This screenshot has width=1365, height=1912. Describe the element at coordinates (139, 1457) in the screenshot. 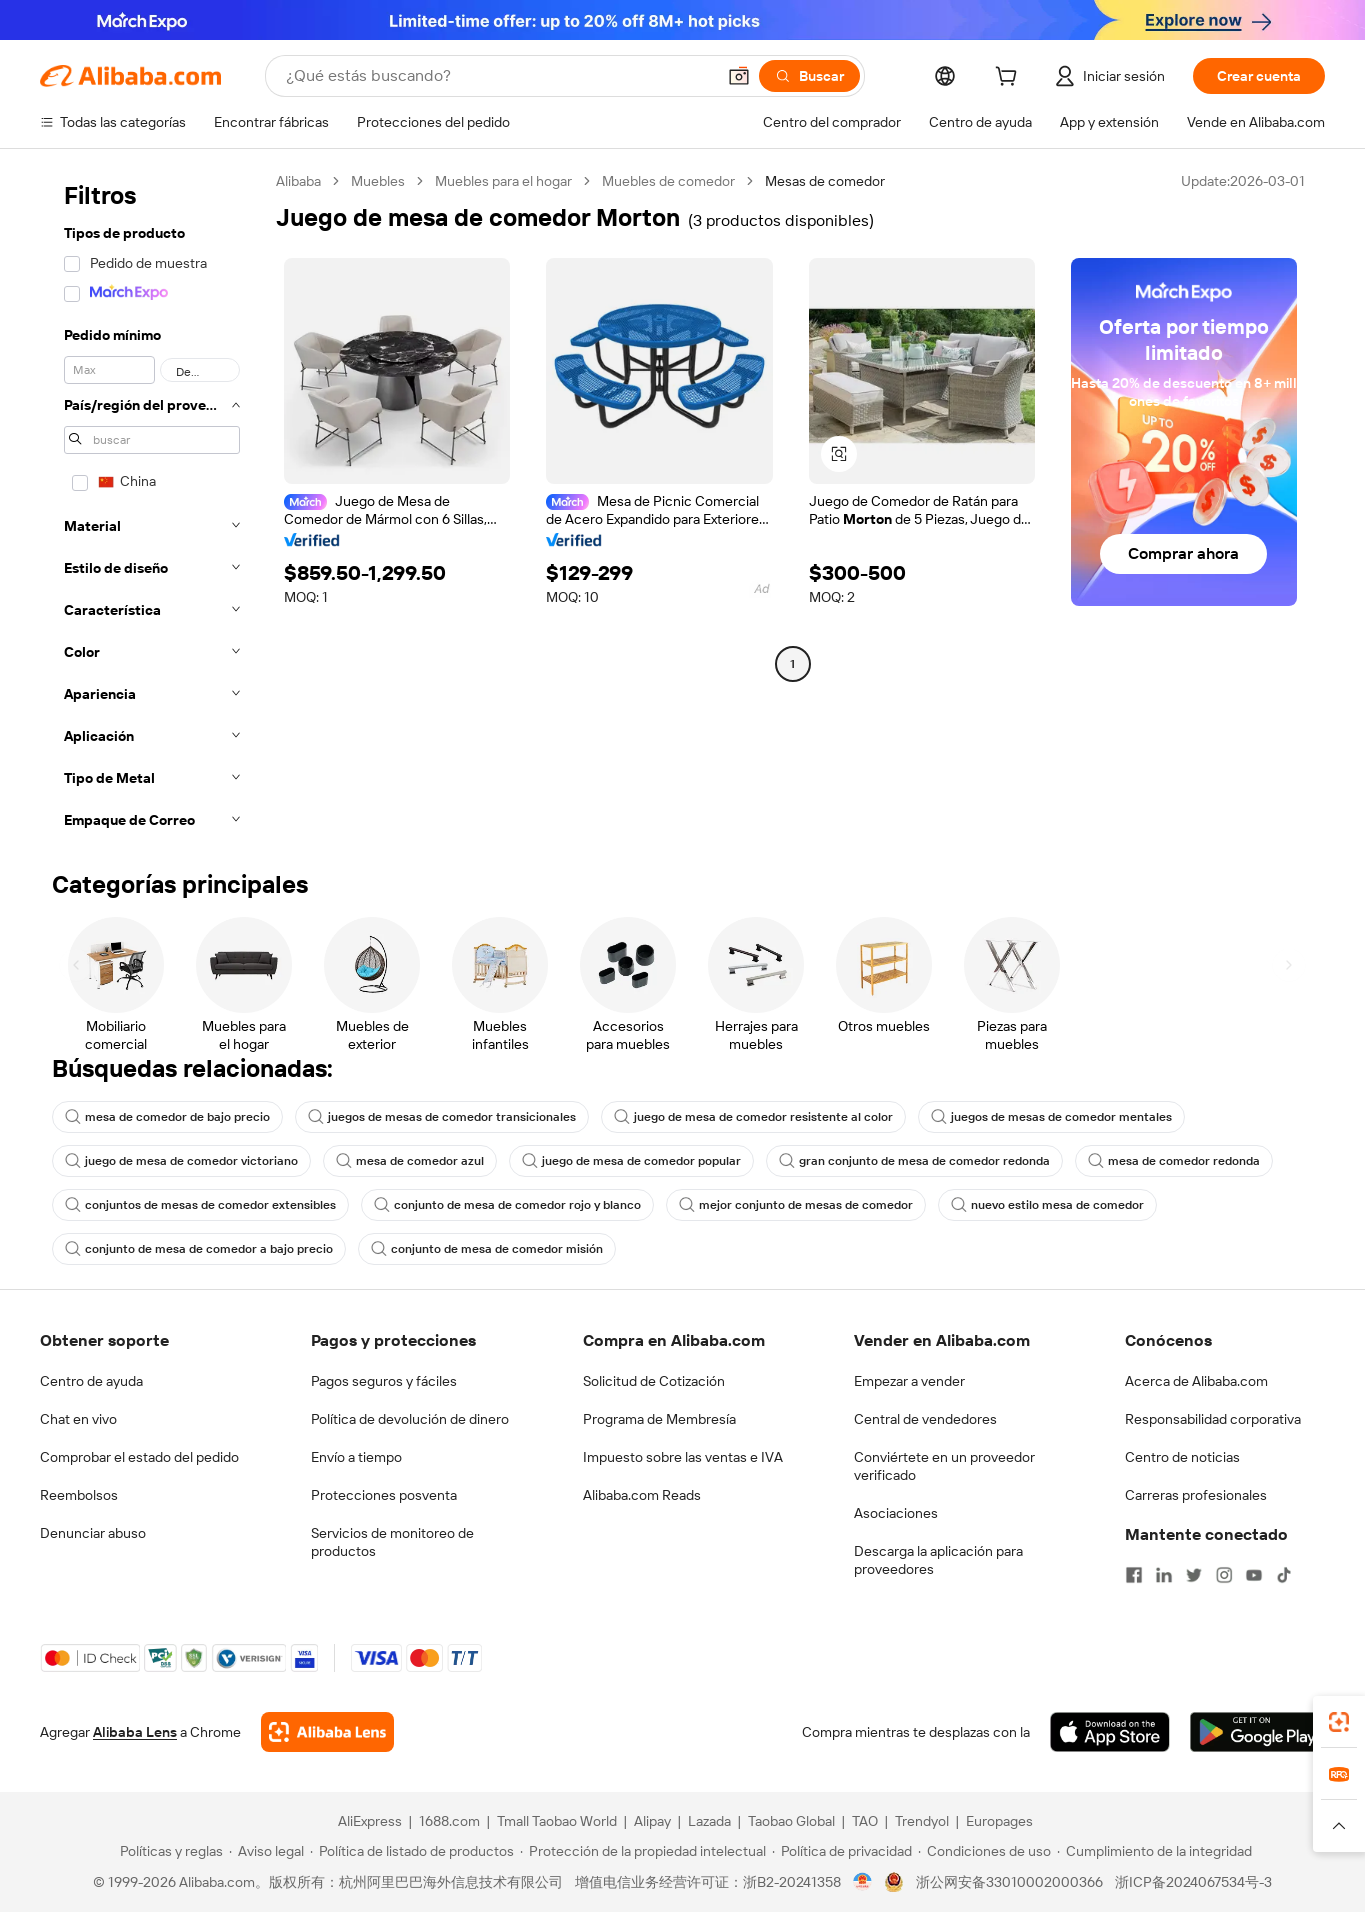

I see `Comprobar el estado del pedido` at that location.